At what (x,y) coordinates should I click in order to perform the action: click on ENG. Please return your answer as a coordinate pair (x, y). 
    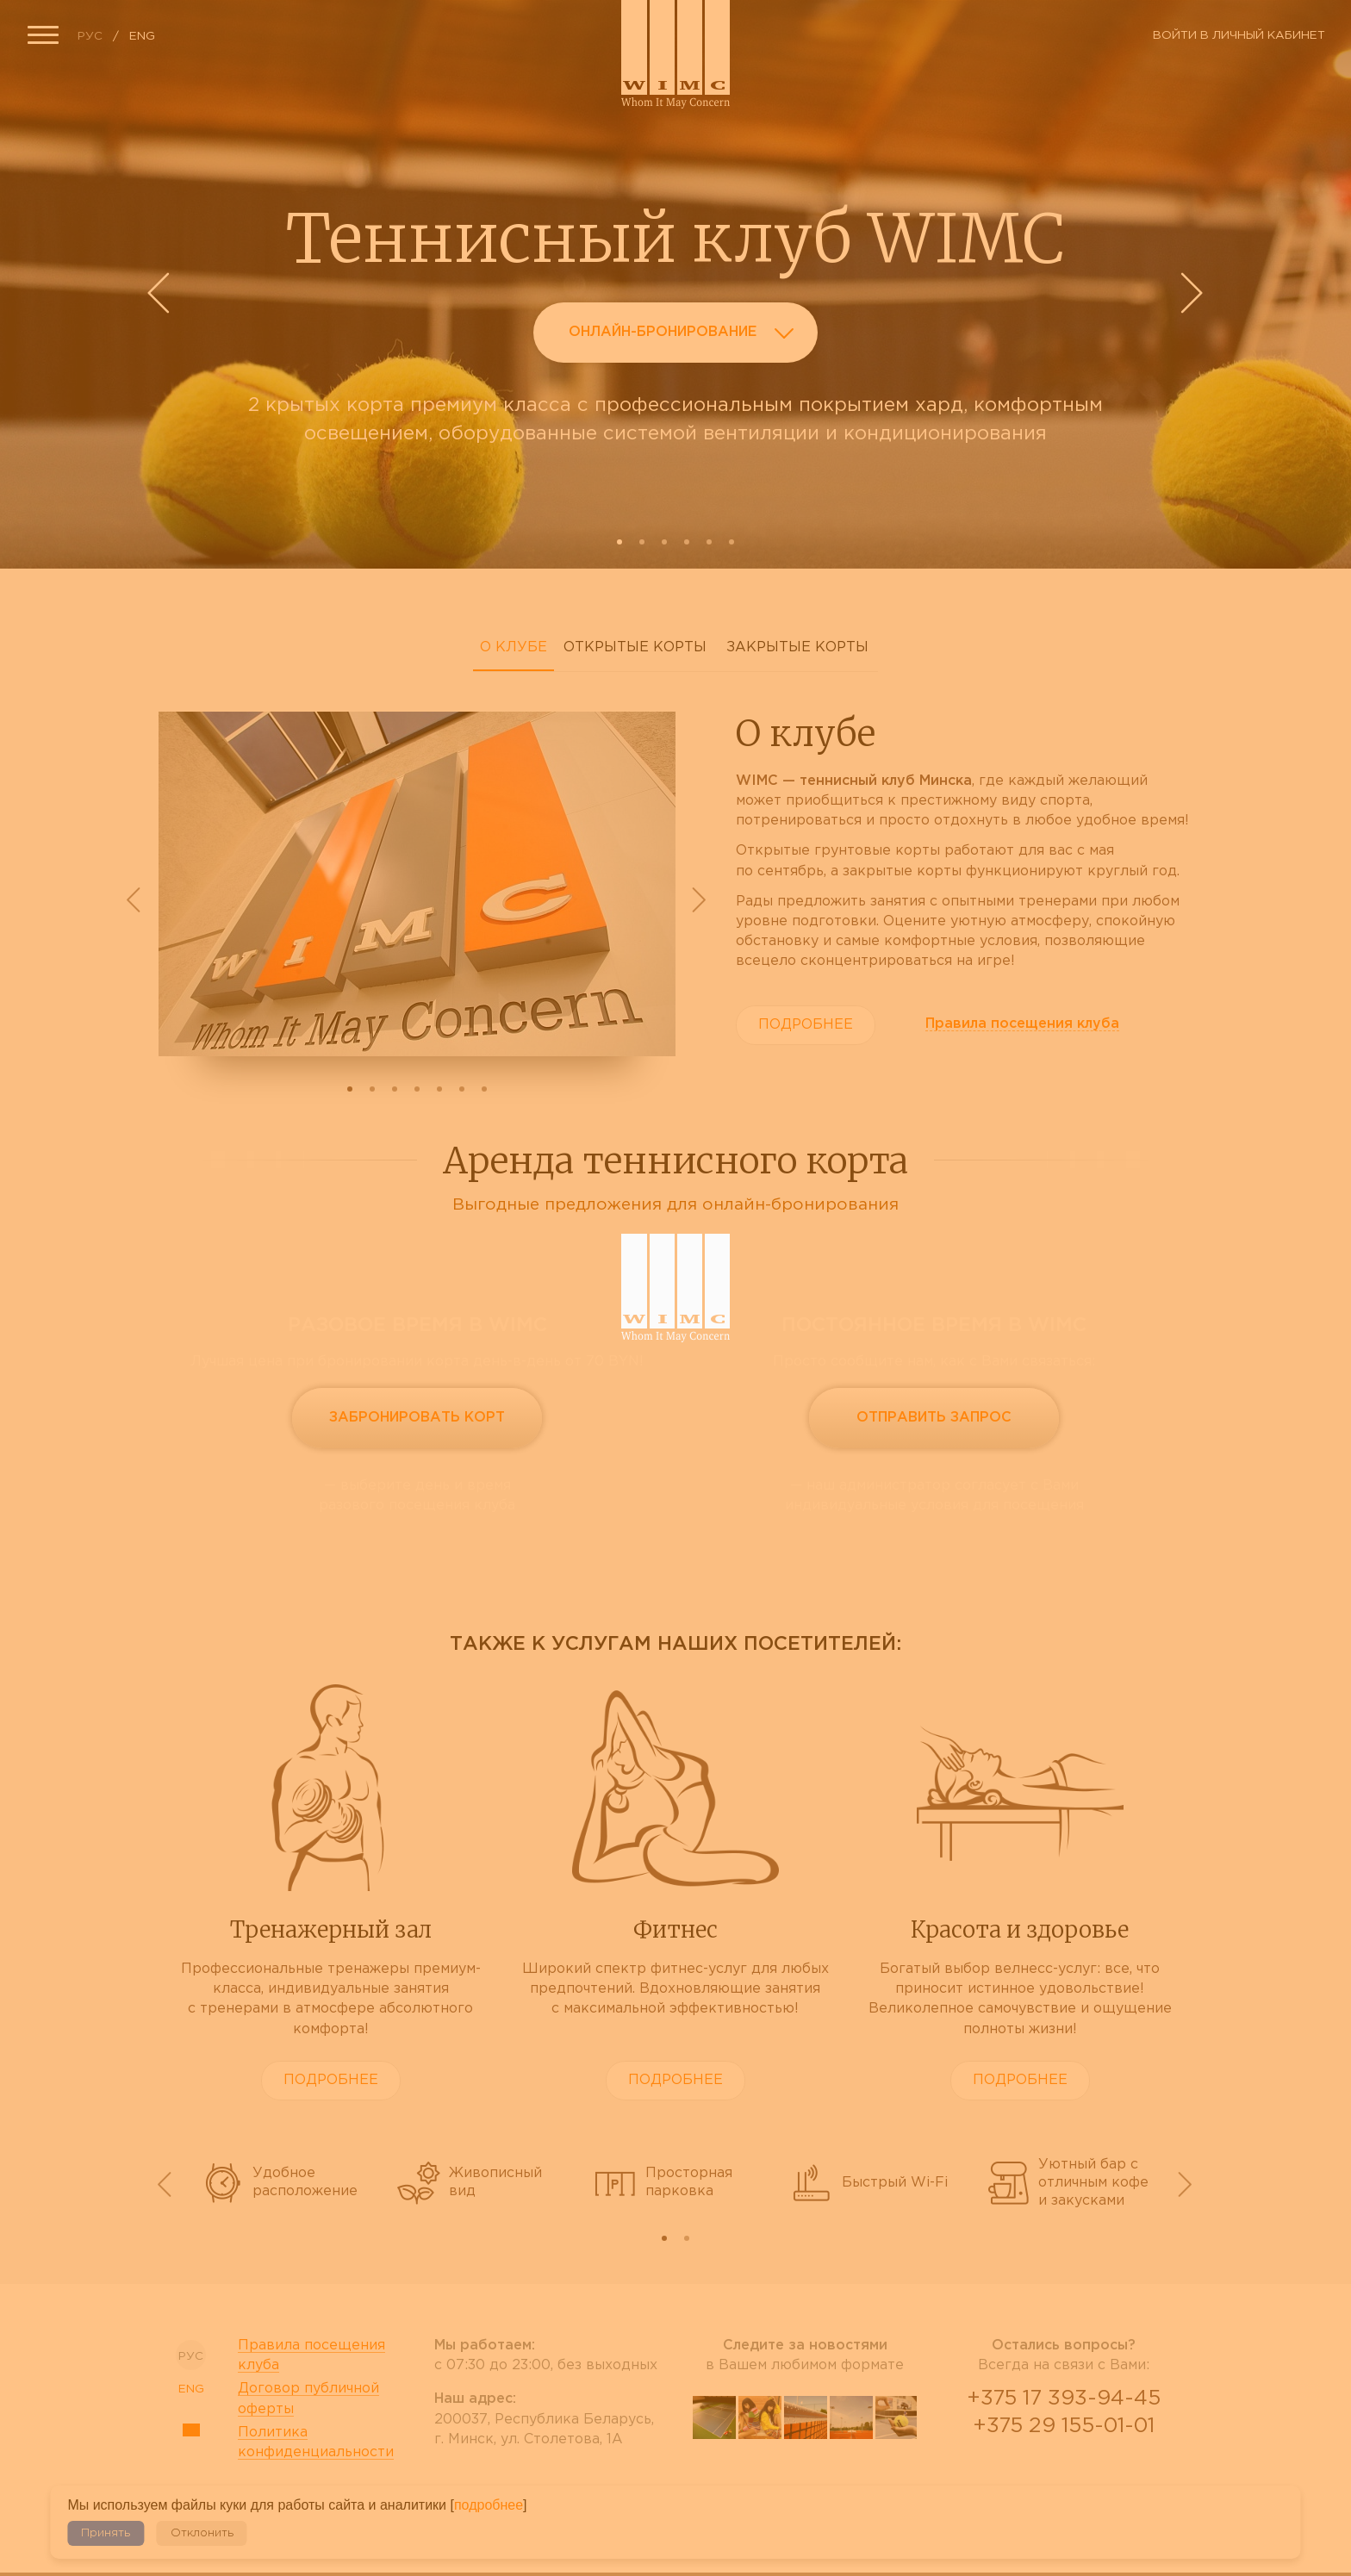
    Looking at the image, I should click on (142, 36).